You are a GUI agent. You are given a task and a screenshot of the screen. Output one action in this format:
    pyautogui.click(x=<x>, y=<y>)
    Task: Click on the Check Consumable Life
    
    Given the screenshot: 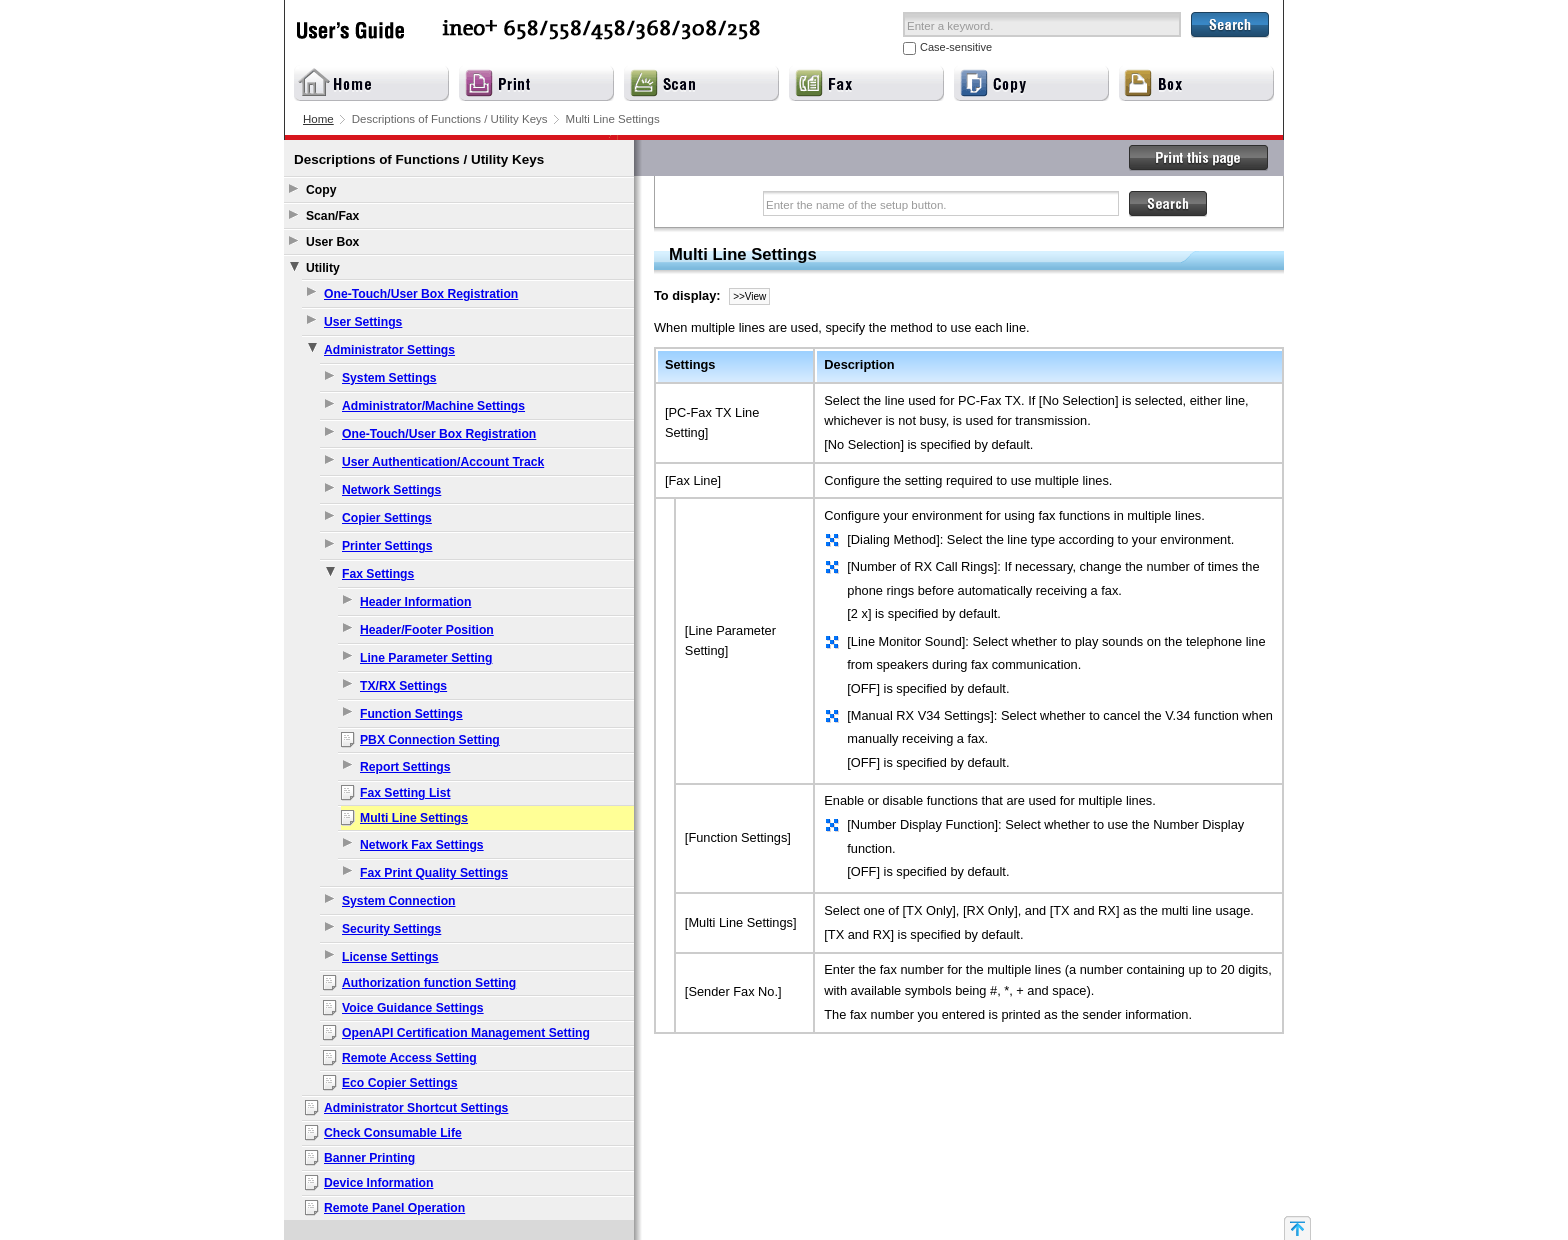 What is the action you would take?
    pyautogui.click(x=393, y=1133)
    